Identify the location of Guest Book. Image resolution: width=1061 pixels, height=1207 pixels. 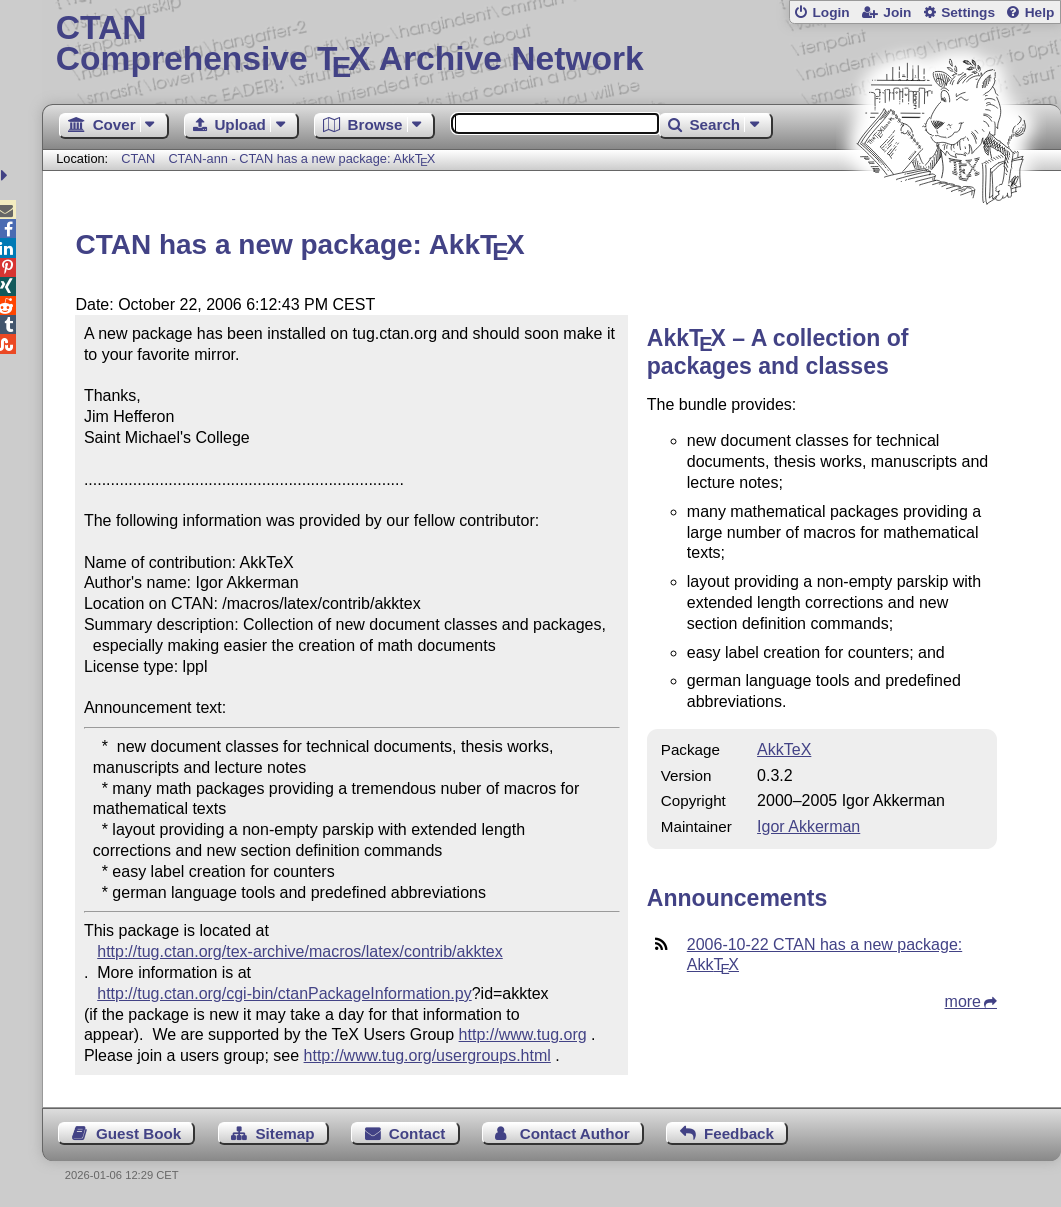
(138, 1133).